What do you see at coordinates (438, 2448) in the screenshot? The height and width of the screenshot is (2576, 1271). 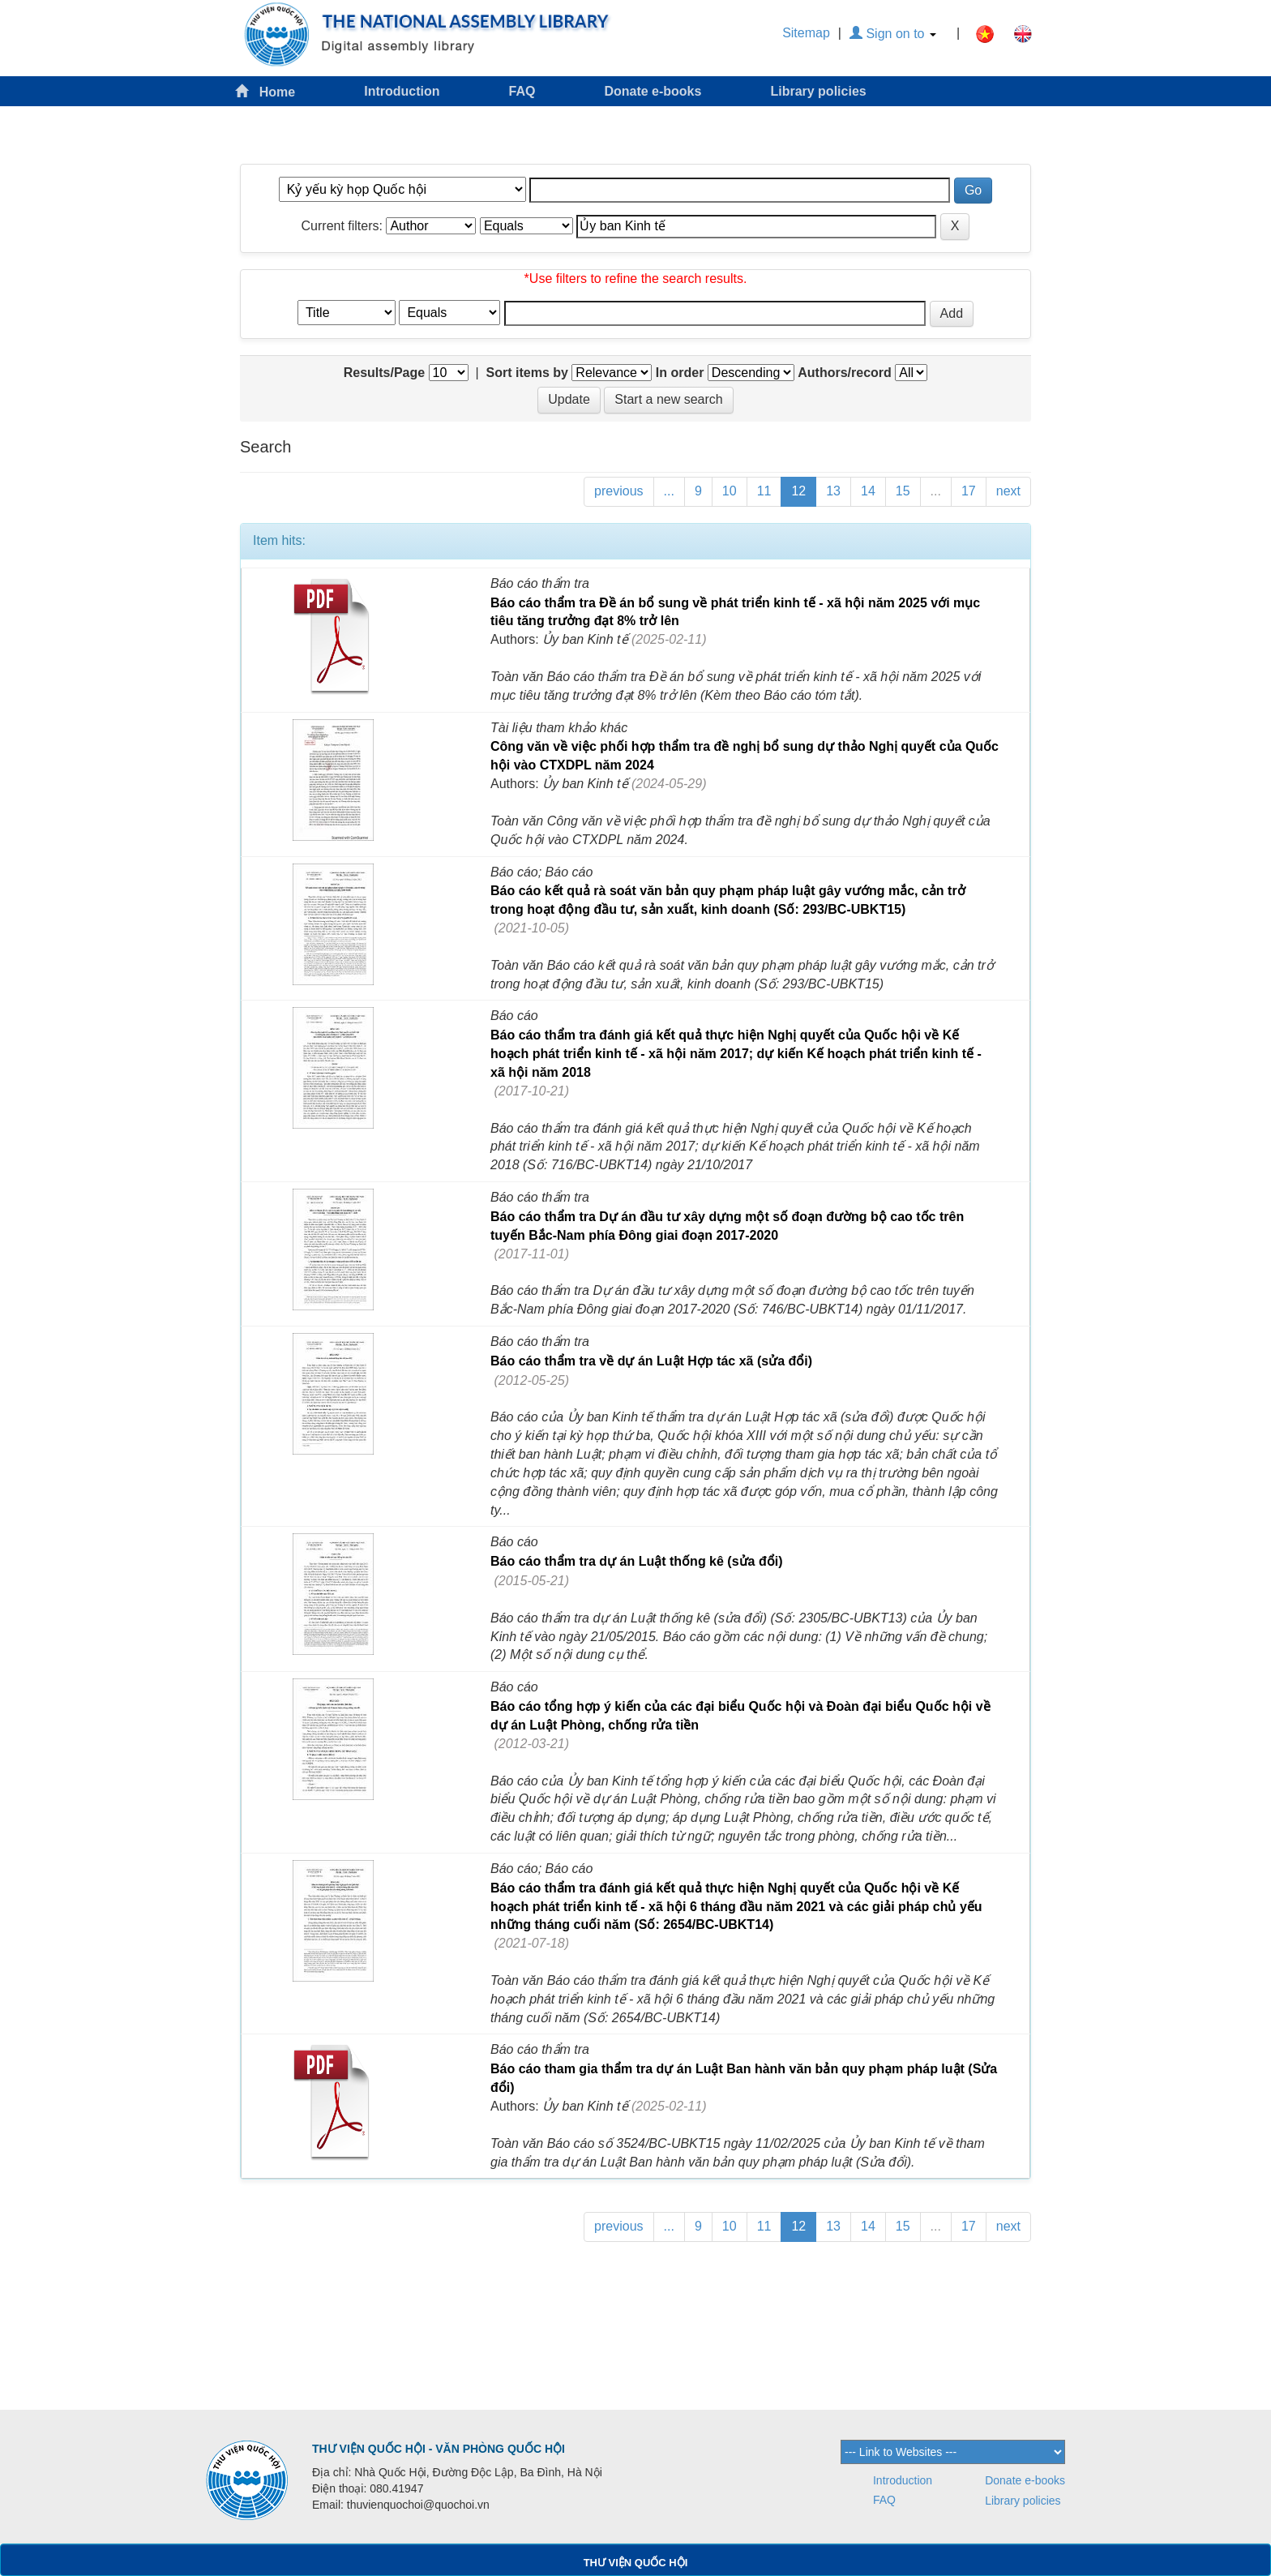 I see `THƯ VIỆN QUỐC HỘI - VĂN PHÒNG QUỐC HỘI` at bounding box center [438, 2448].